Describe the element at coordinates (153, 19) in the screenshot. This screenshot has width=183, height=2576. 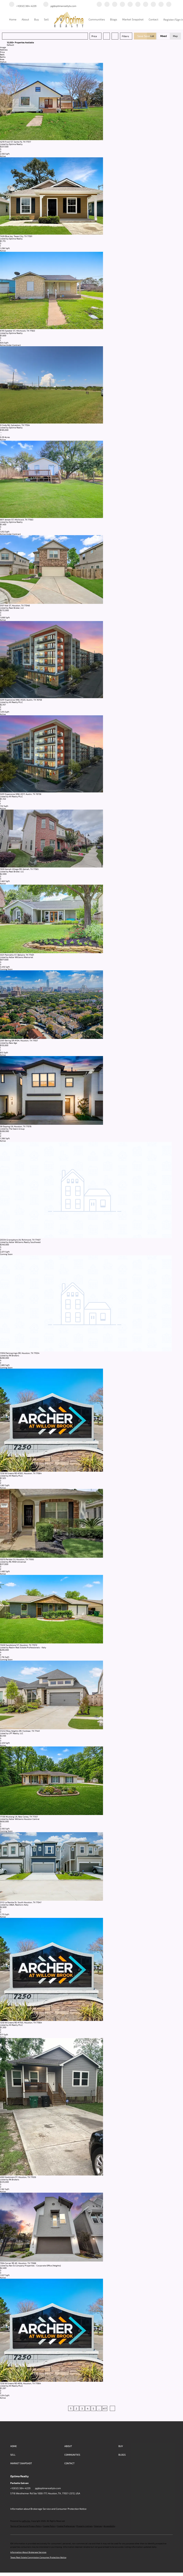
I see `Contact` at that location.